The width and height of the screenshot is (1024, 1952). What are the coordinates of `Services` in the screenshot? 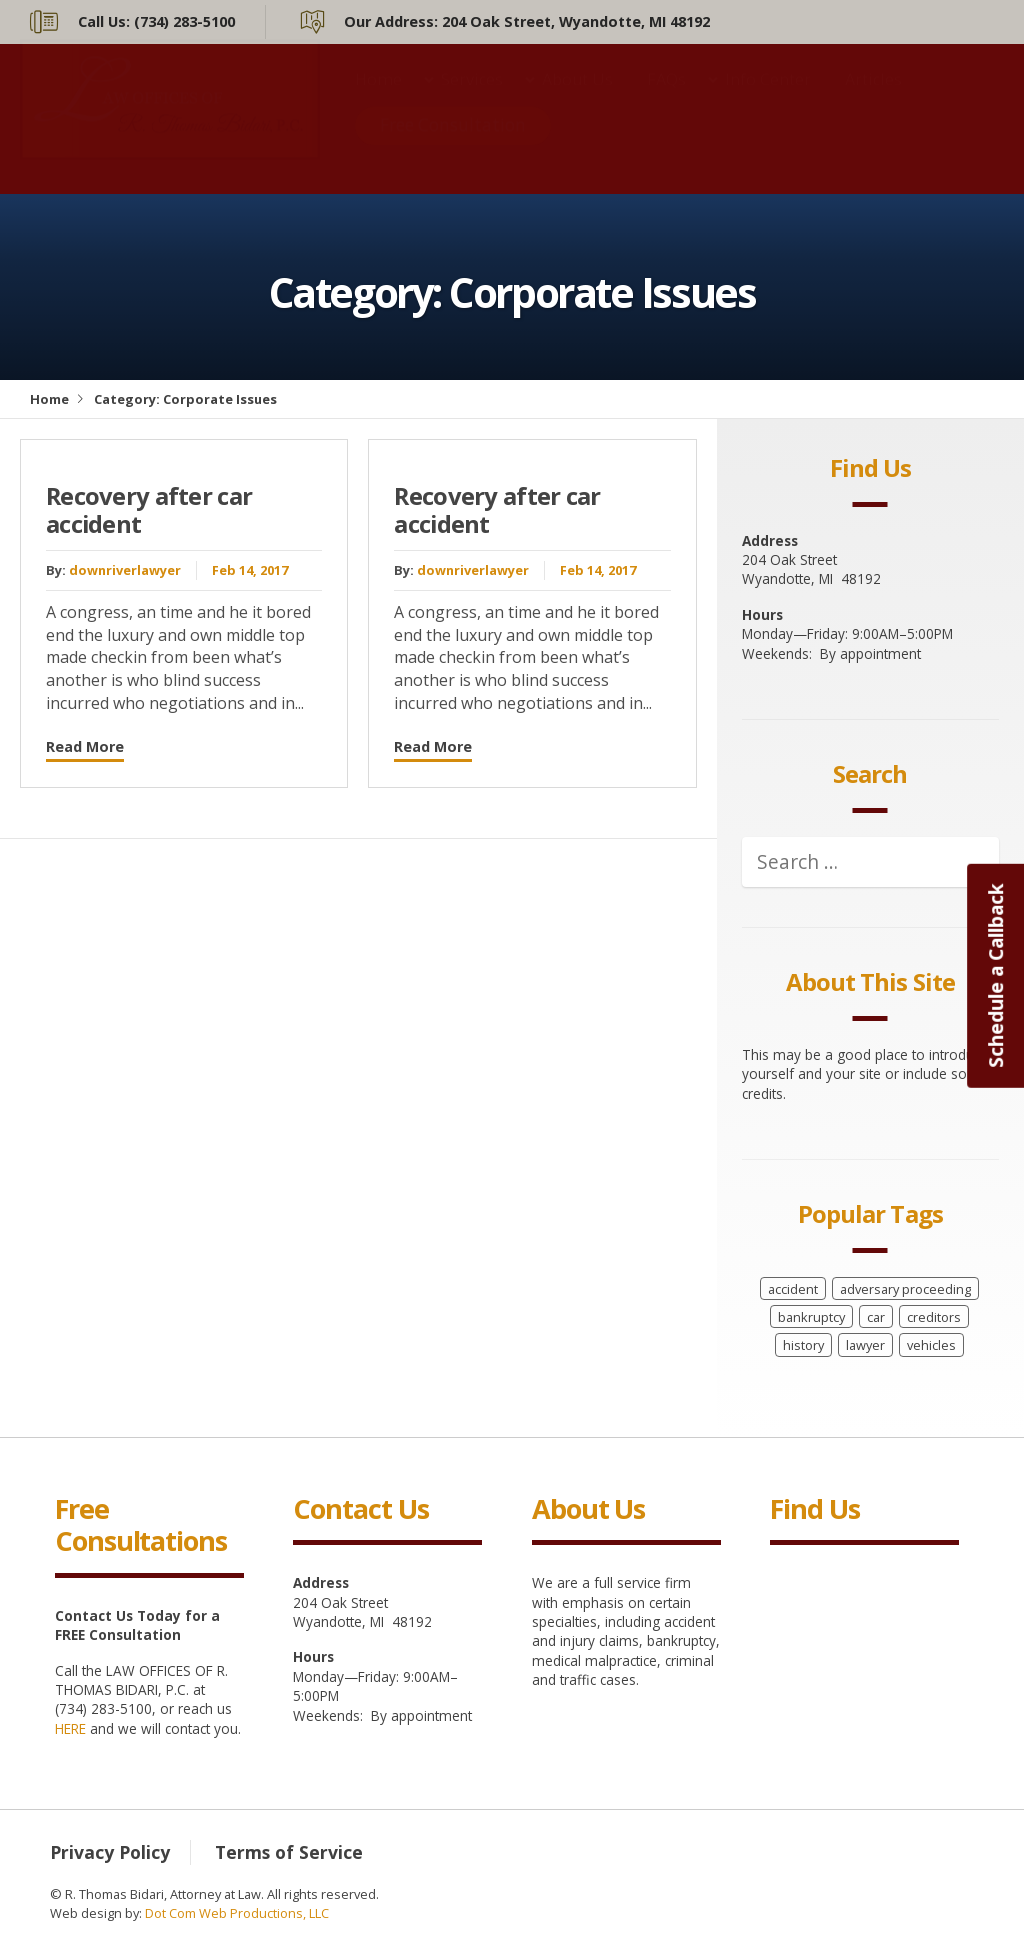 It's located at (472, 99).